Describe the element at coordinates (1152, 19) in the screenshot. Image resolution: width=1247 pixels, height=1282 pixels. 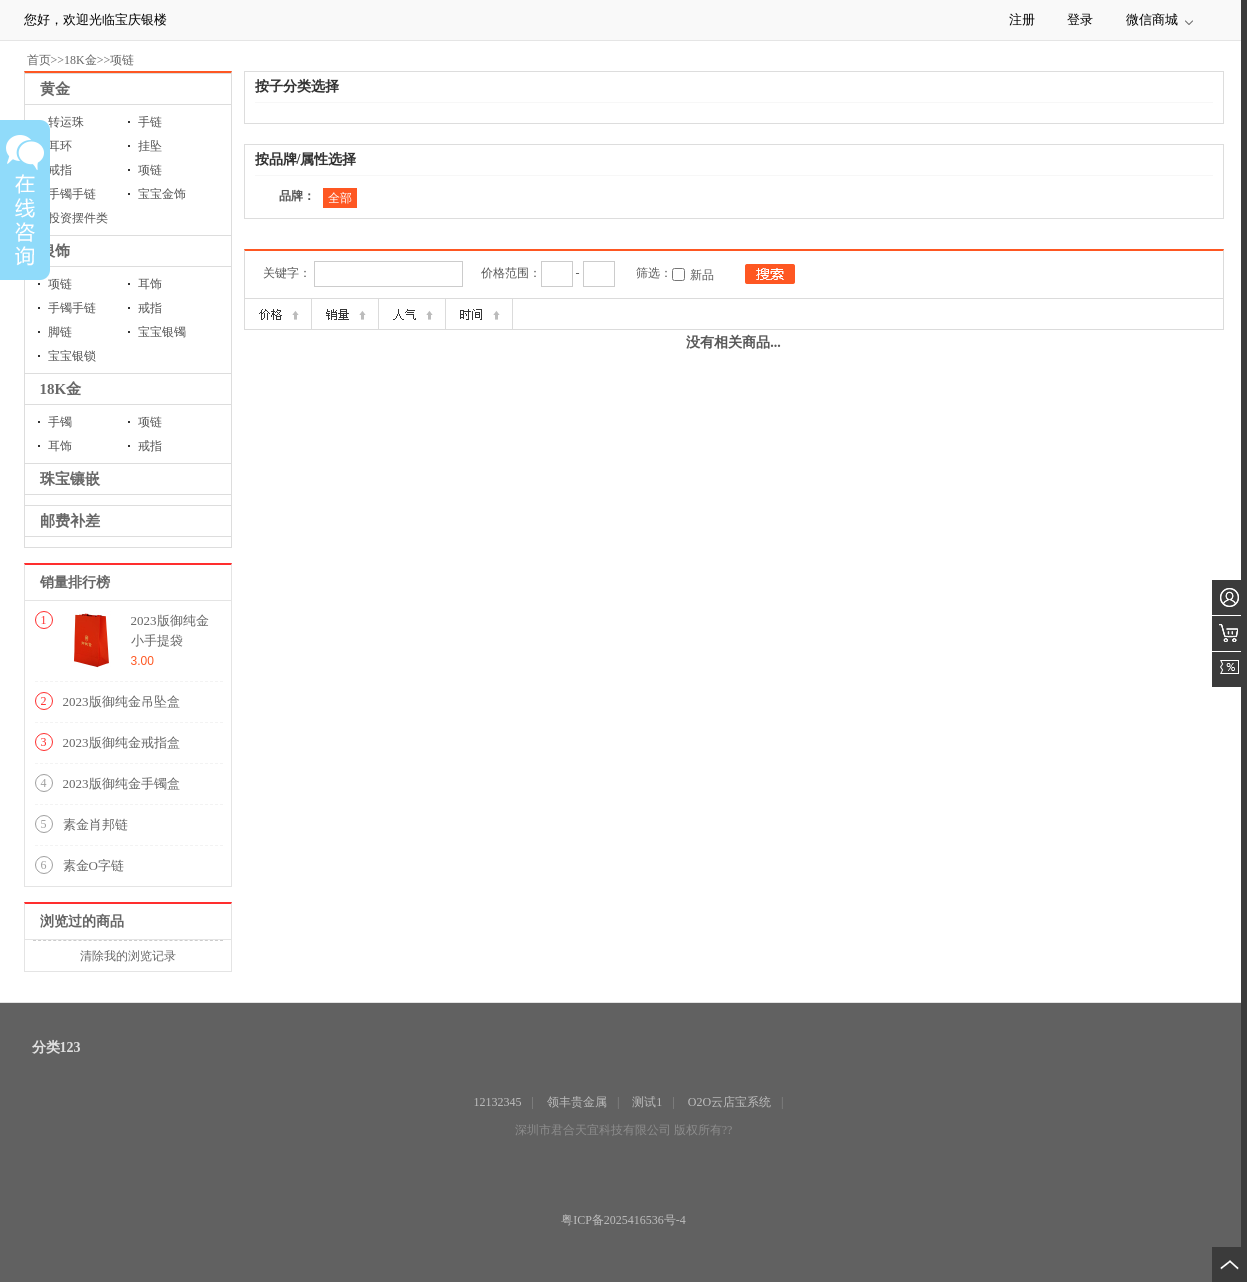
I see `微信商城` at that location.